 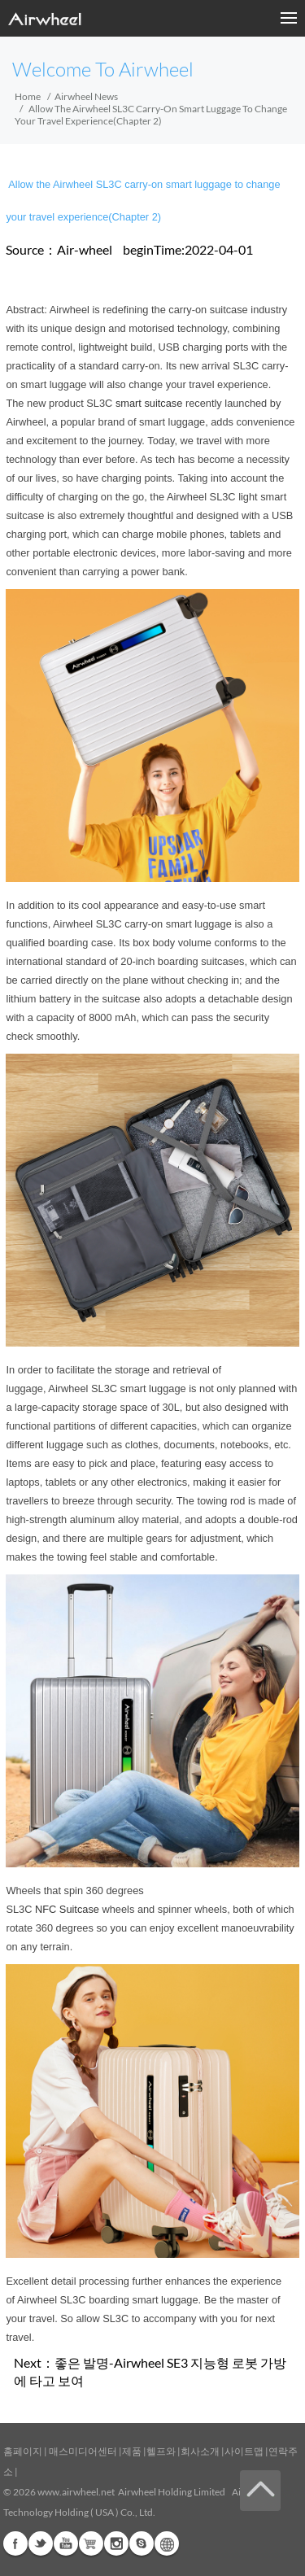 I want to click on smart suitcase, so click(x=149, y=403).